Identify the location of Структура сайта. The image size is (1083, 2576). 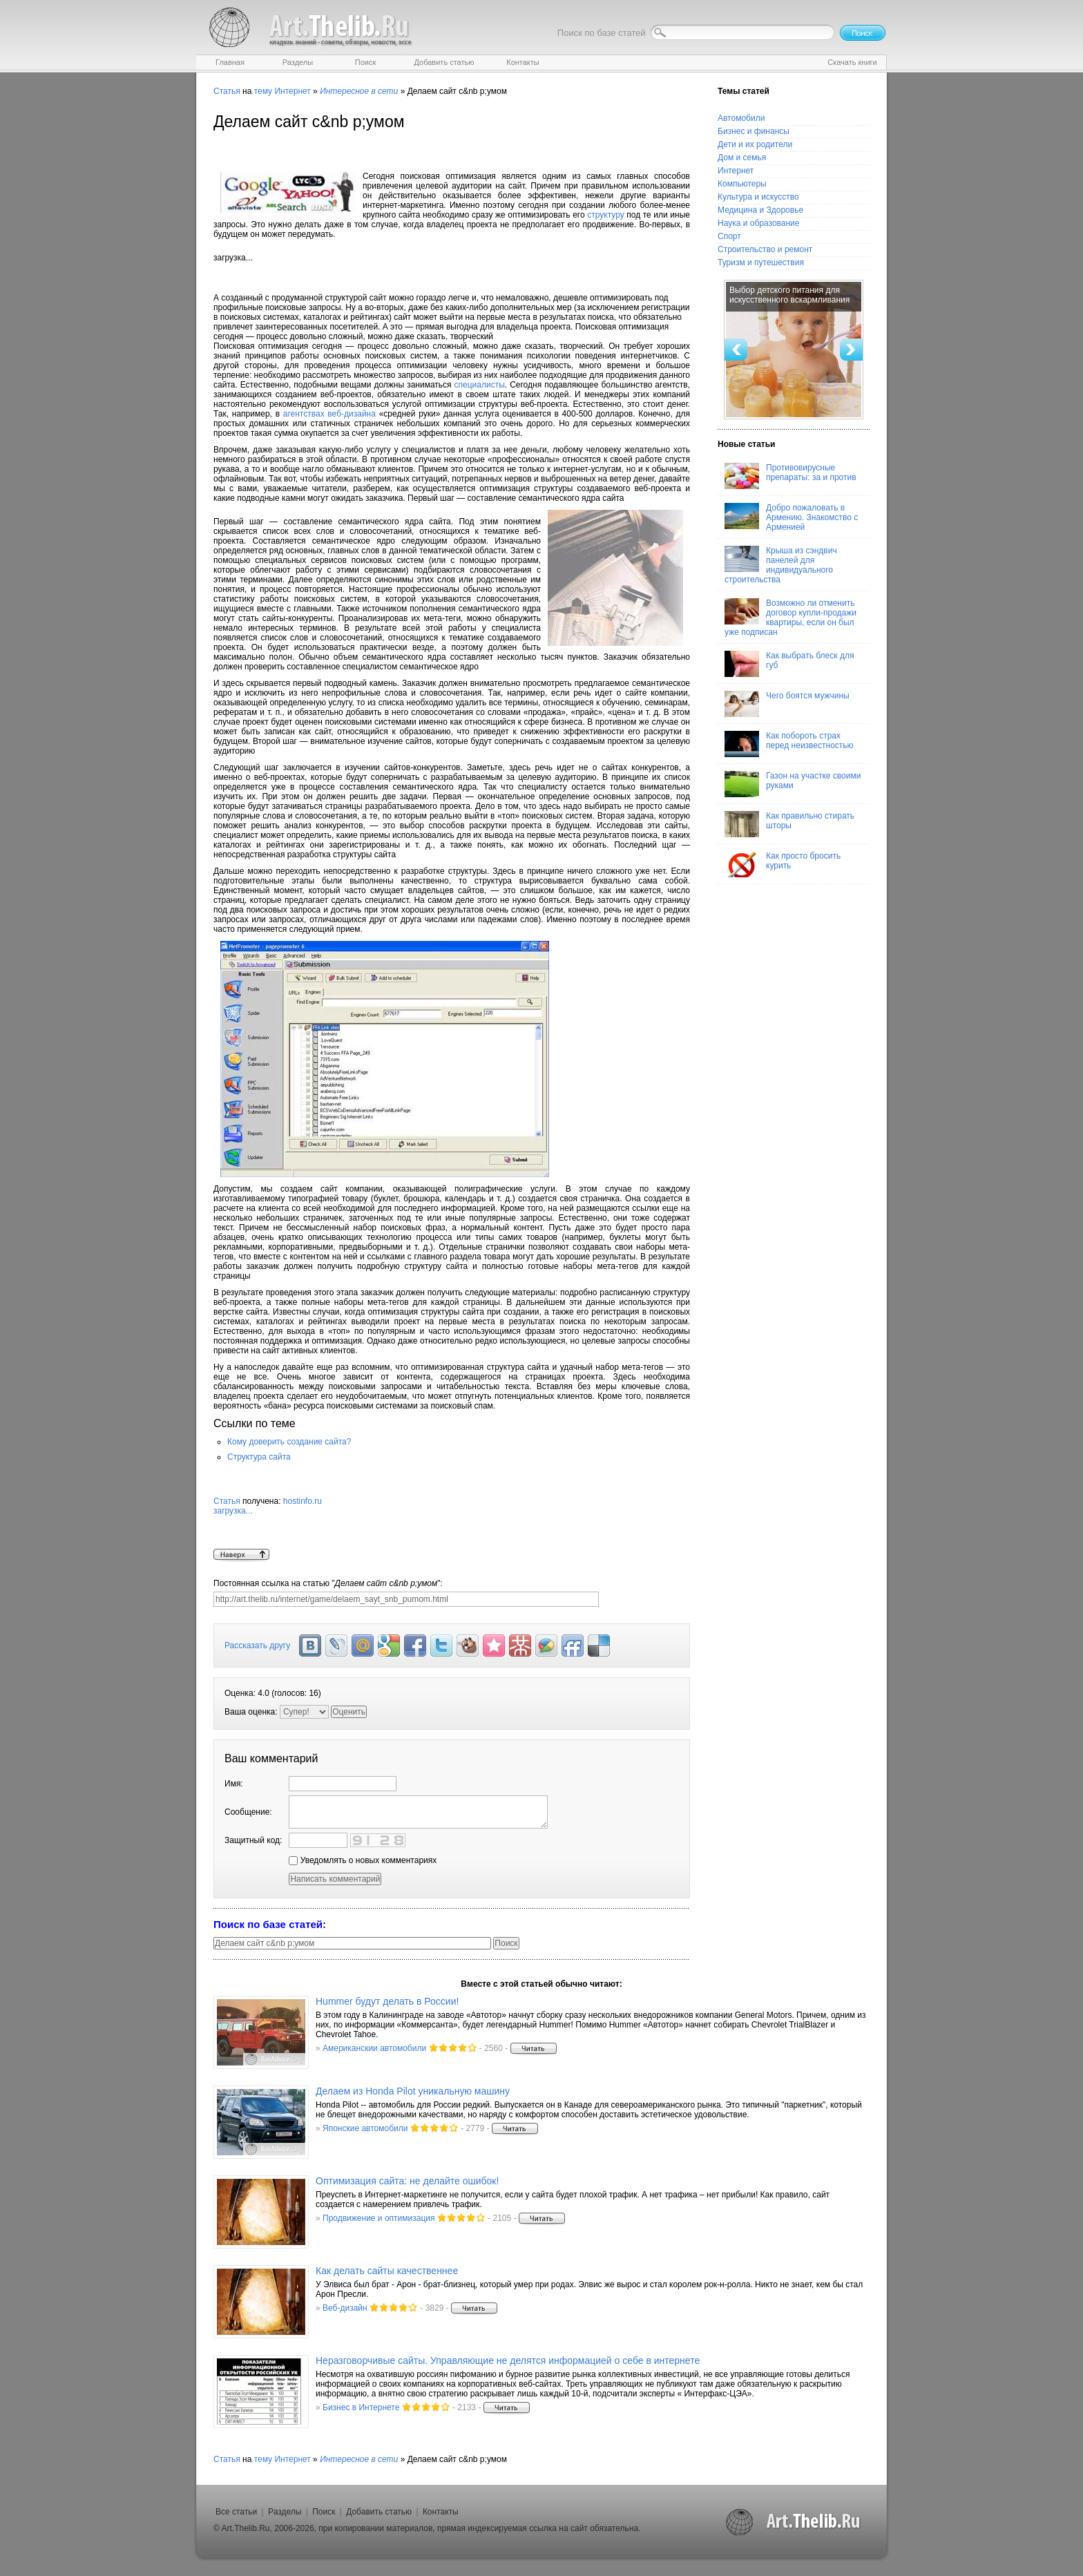
(259, 1457).